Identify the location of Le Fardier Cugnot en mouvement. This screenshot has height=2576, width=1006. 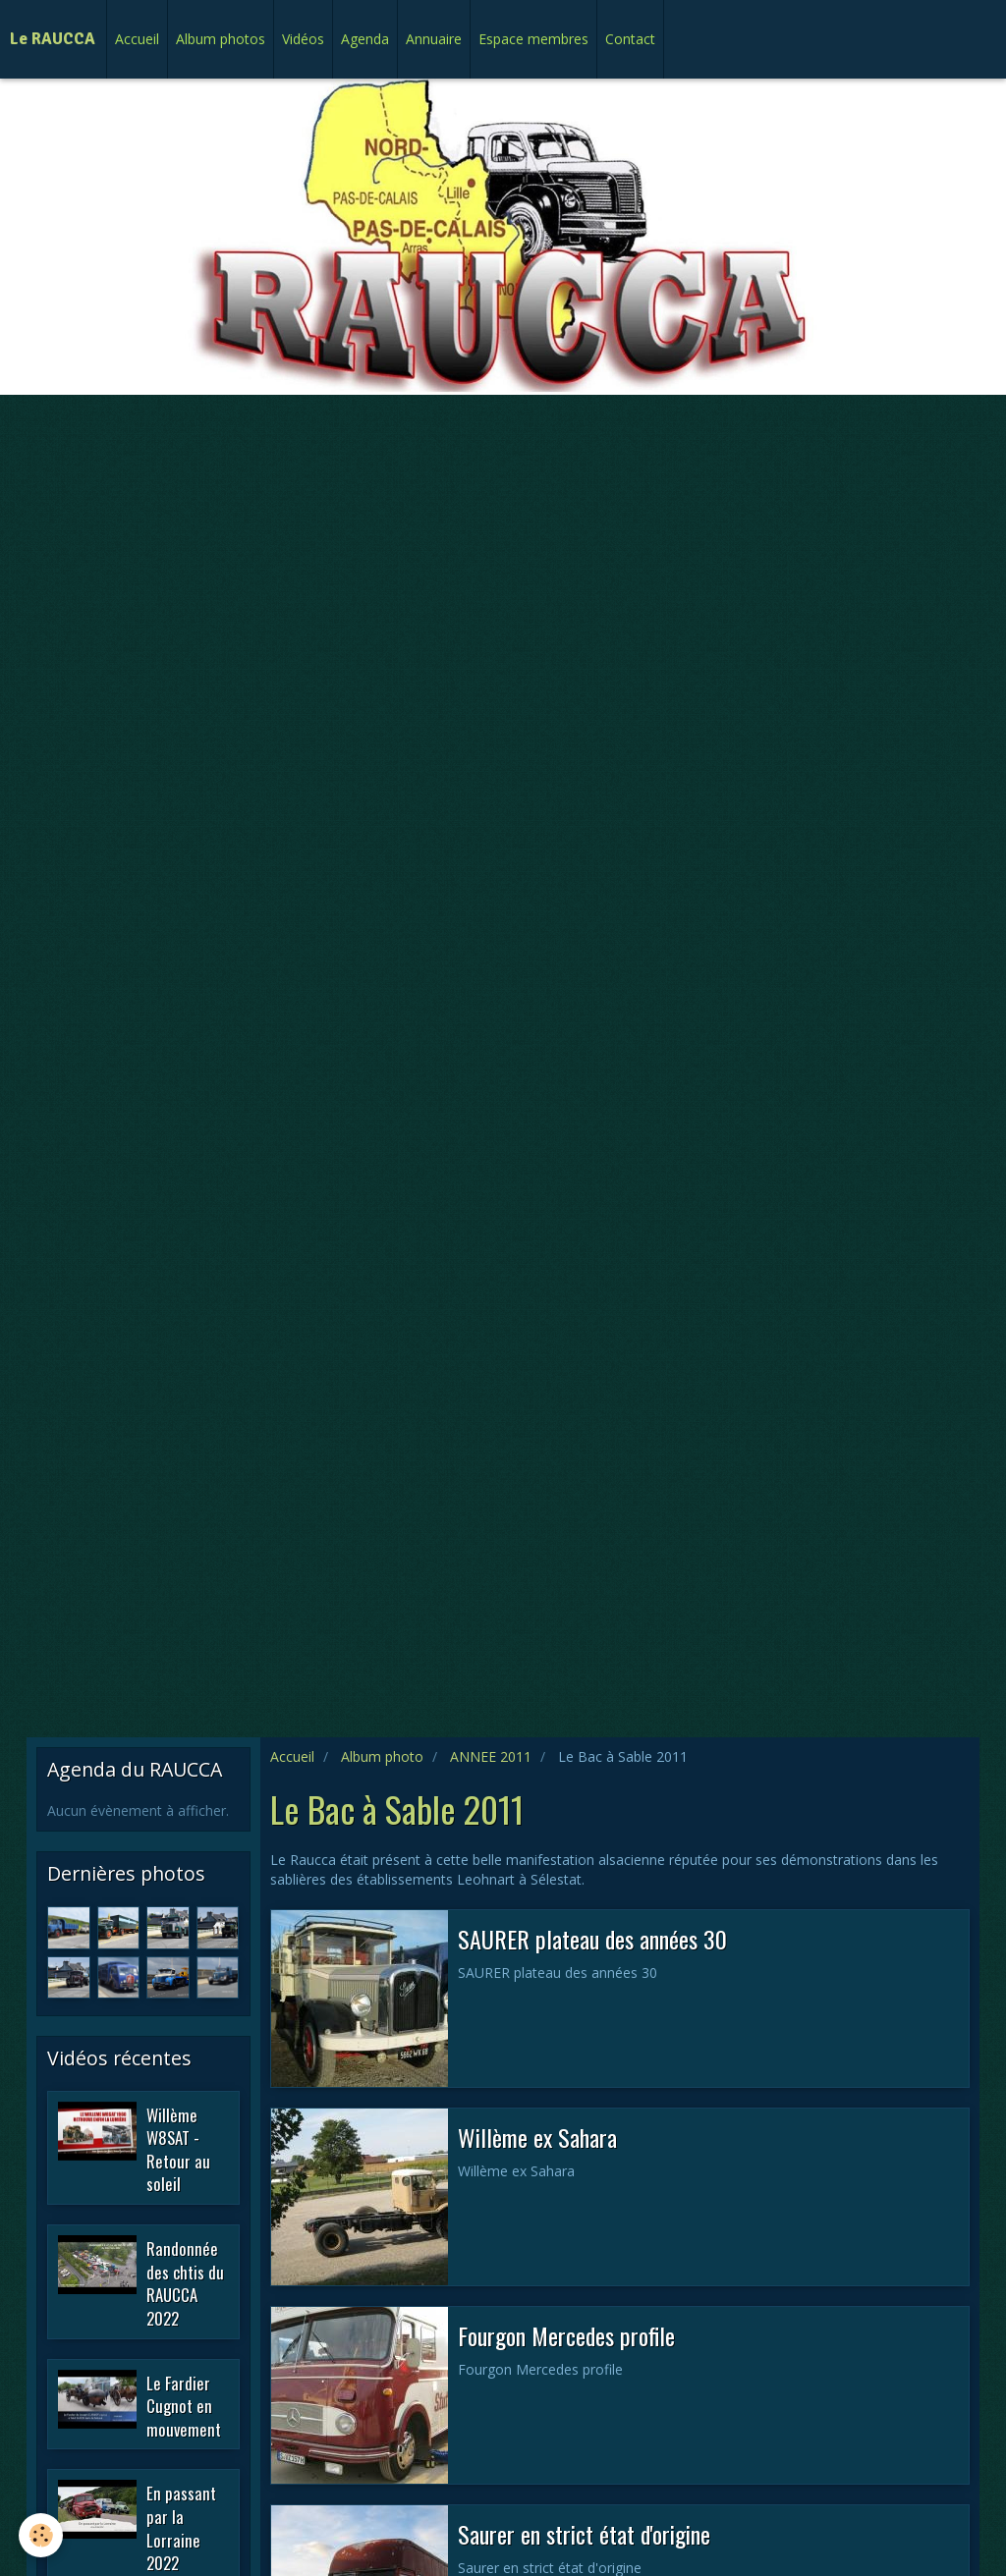
(183, 2405).